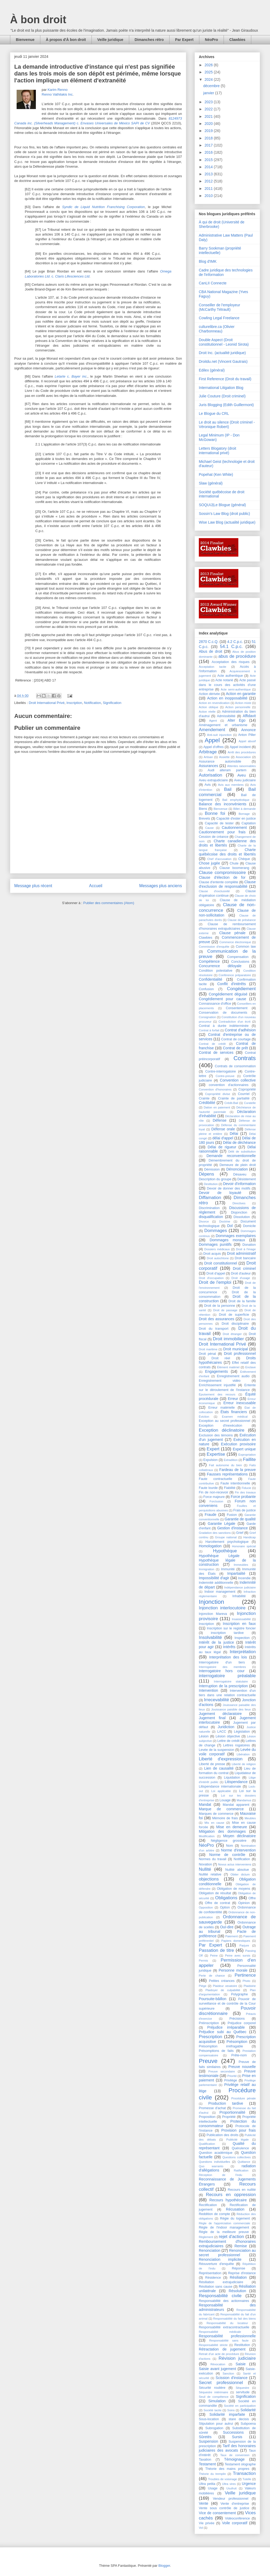 This screenshot has height=2576, width=270. Describe the element at coordinates (209, 1879) in the screenshot. I see `objections` at that location.